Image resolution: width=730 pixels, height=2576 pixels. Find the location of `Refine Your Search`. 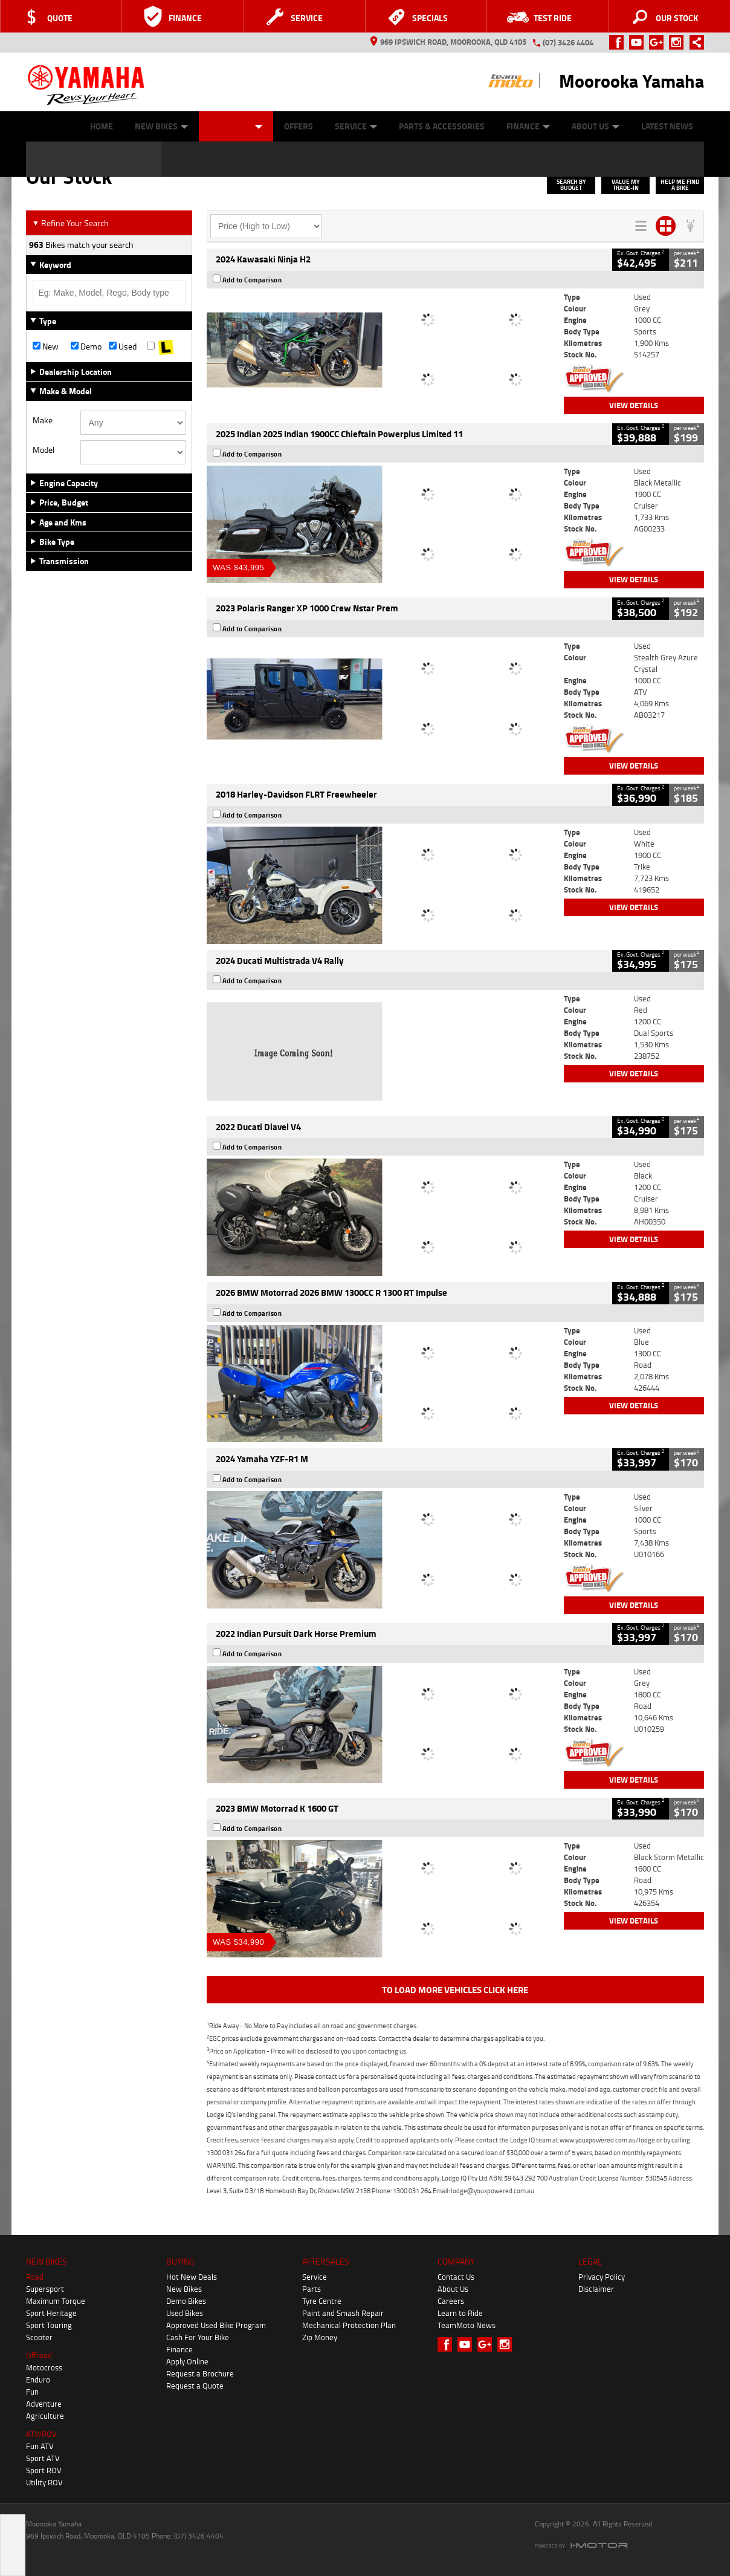

Refine Your Search is located at coordinates (70, 222).